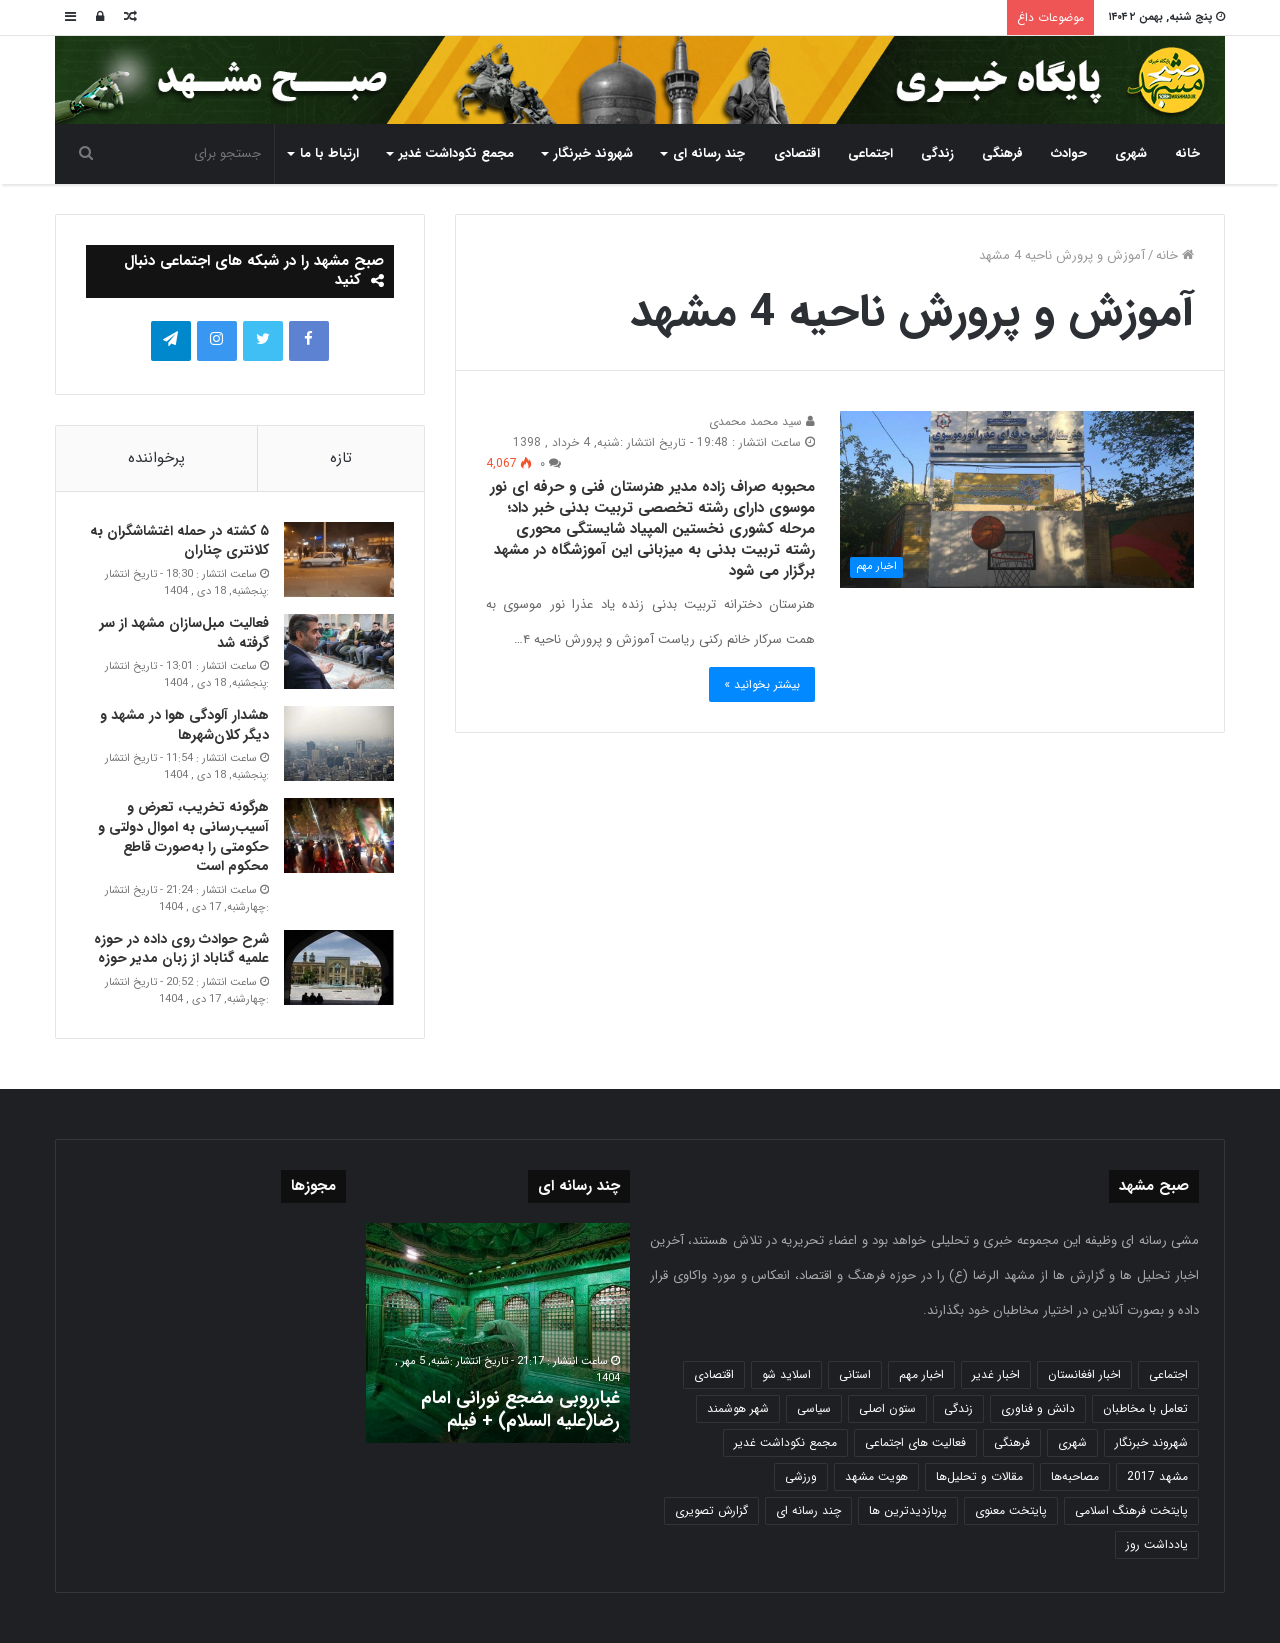  What do you see at coordinates (1012, 1442) in the screenshot?
I see `فرهنگی [فرهنگی (12 مورد)]` at bounding box center [1012, 1442].